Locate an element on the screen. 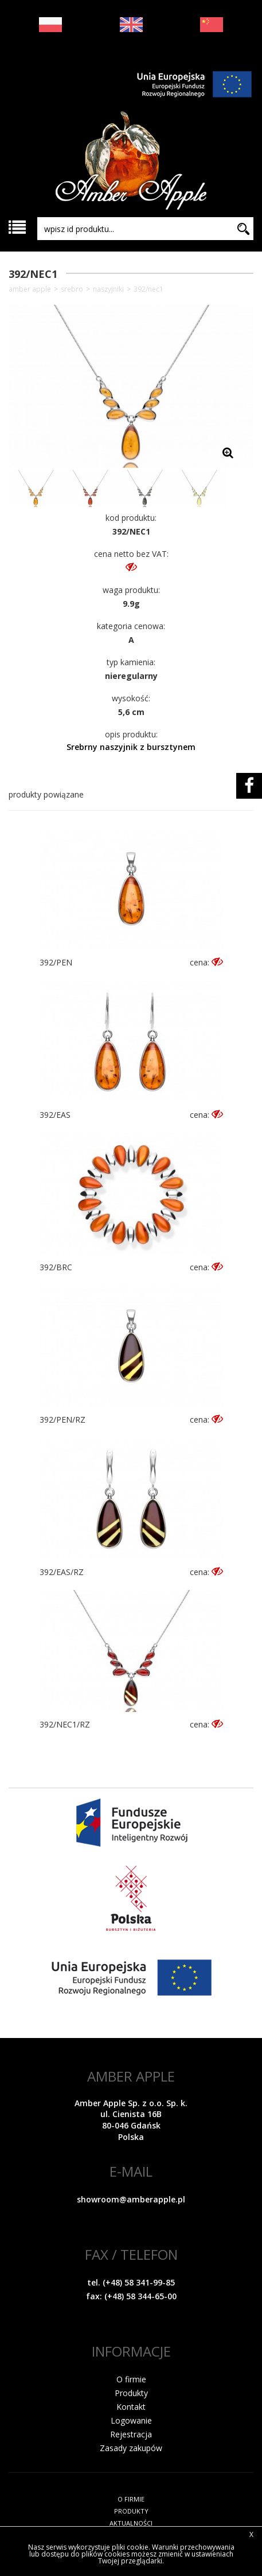  Logowanie is located at coordinates (131, 2420).